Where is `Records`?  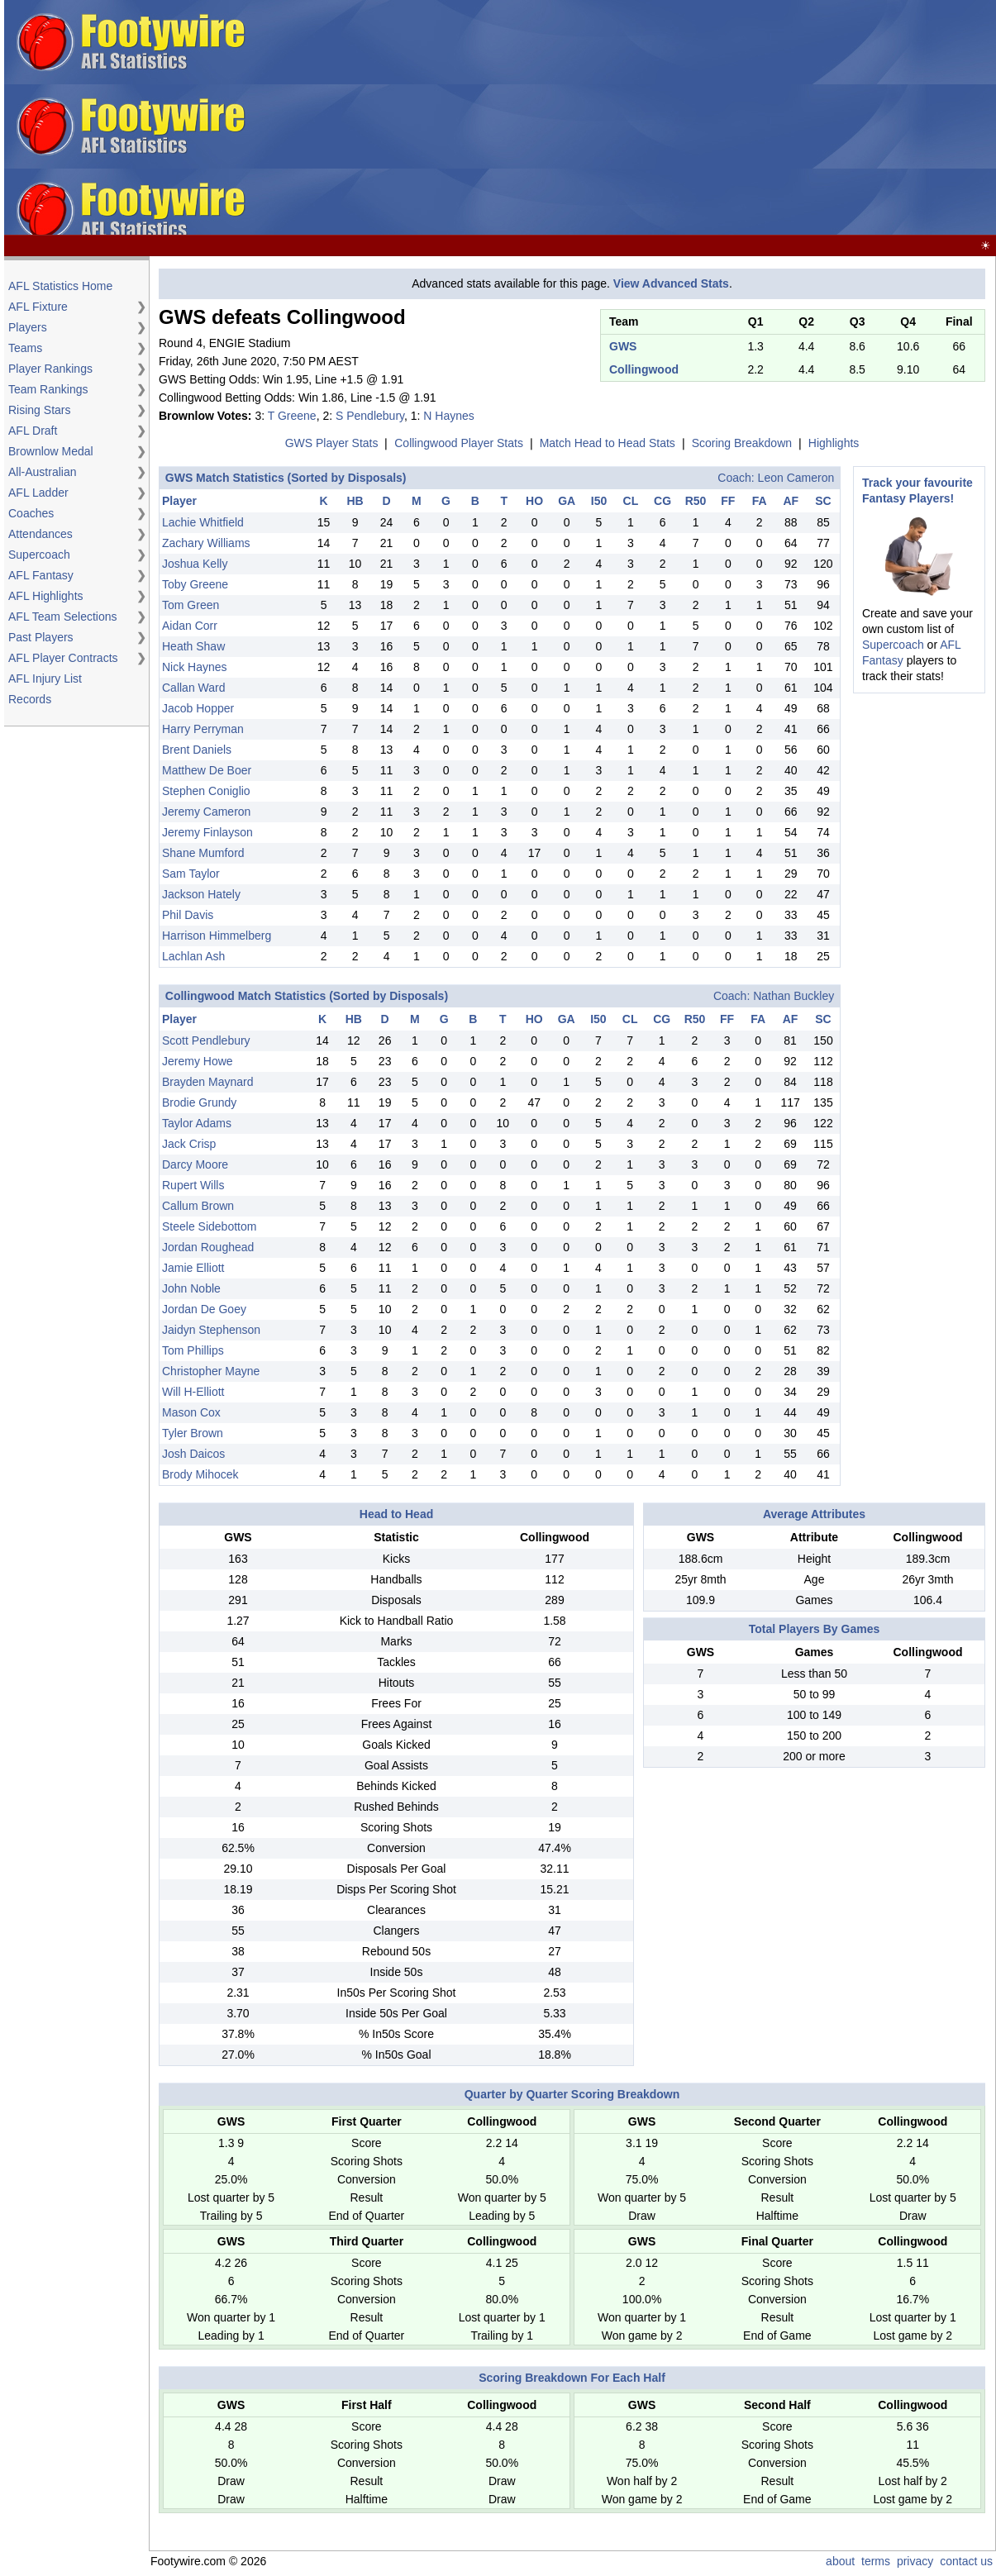 Records is located at coordinates (29, 699).